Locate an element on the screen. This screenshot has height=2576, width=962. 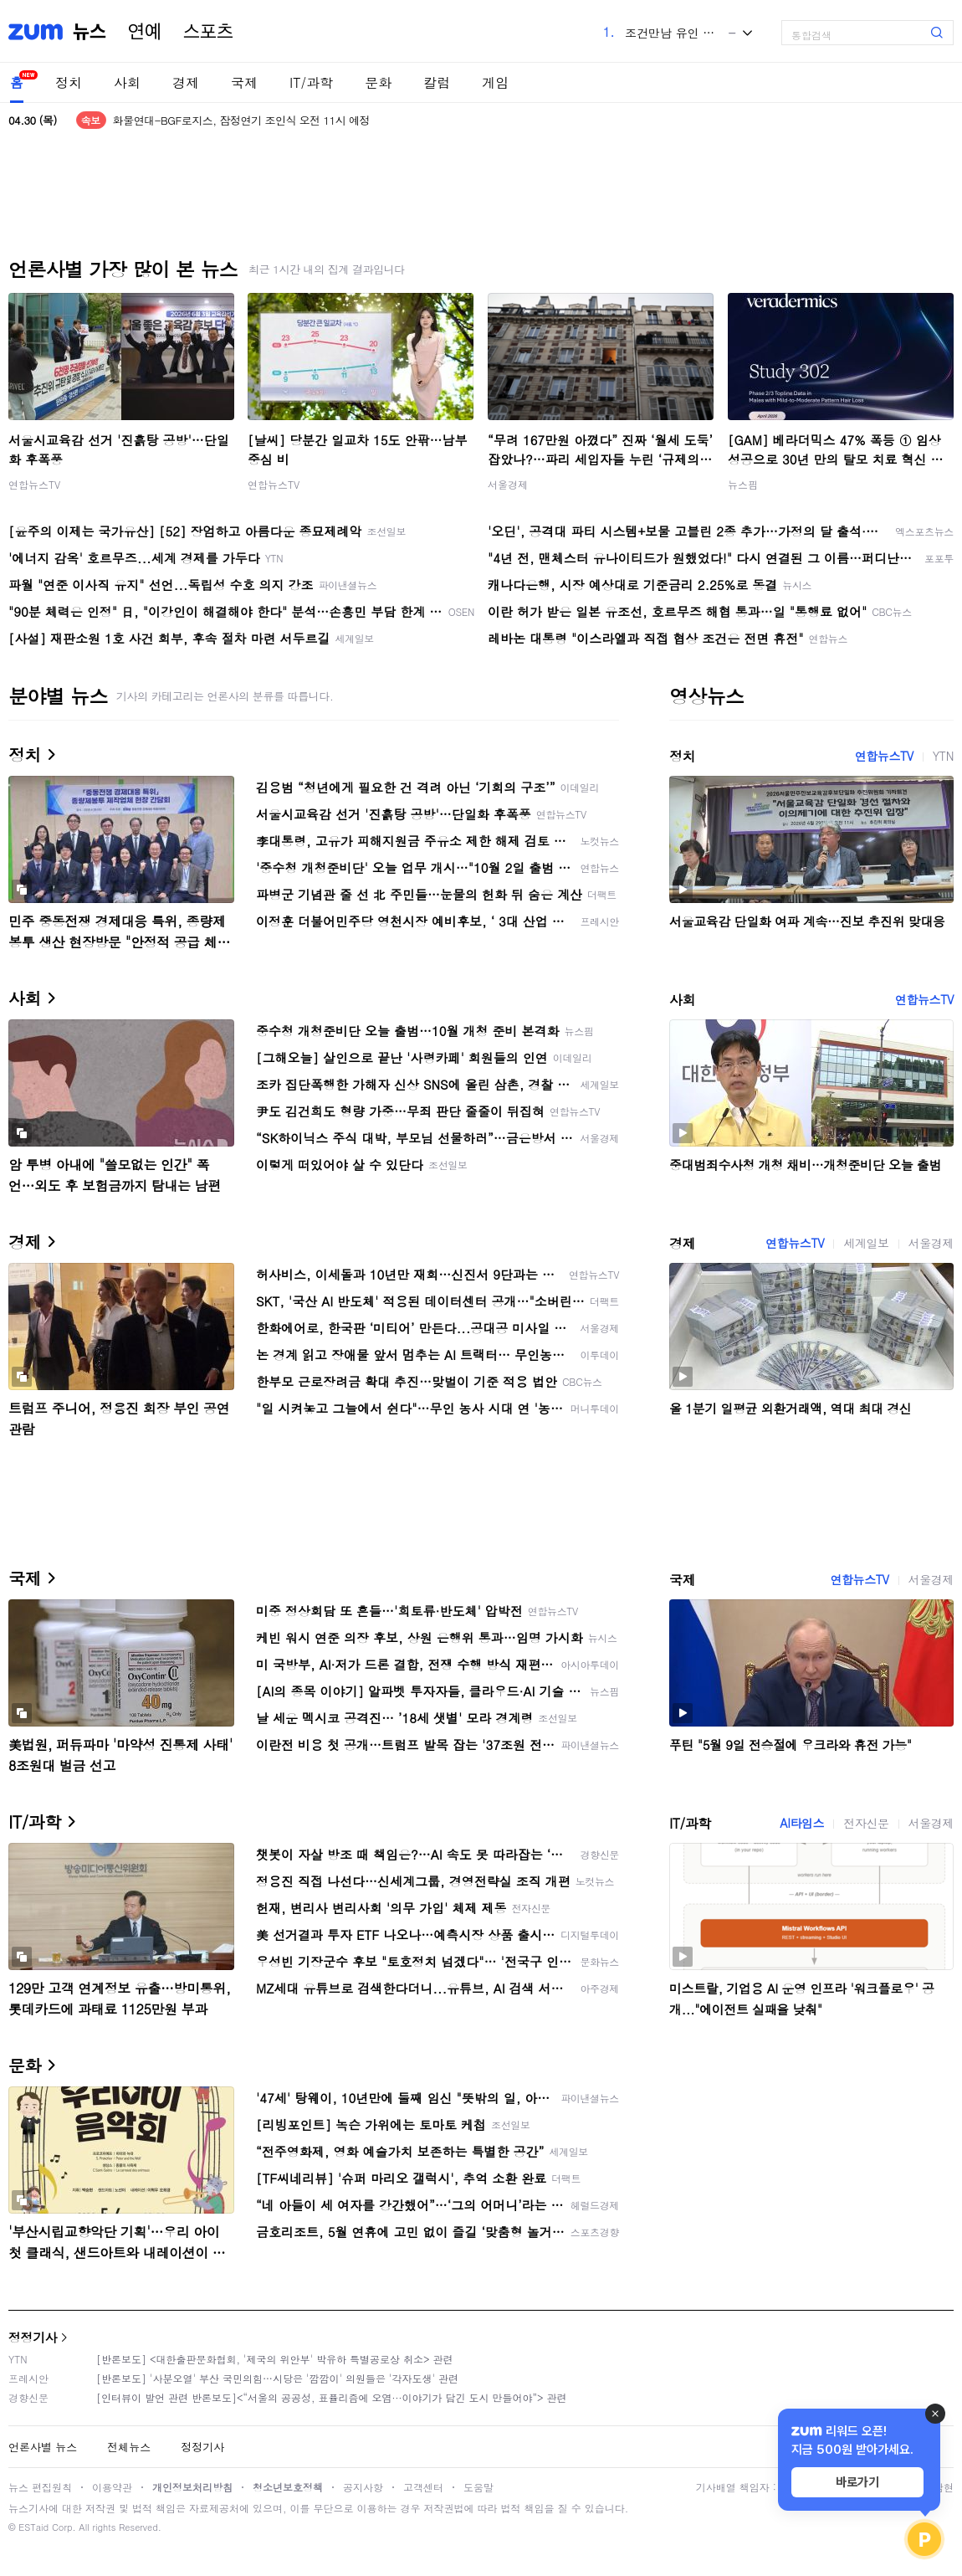
AI타임스 is located at coordinates (802, 1822).